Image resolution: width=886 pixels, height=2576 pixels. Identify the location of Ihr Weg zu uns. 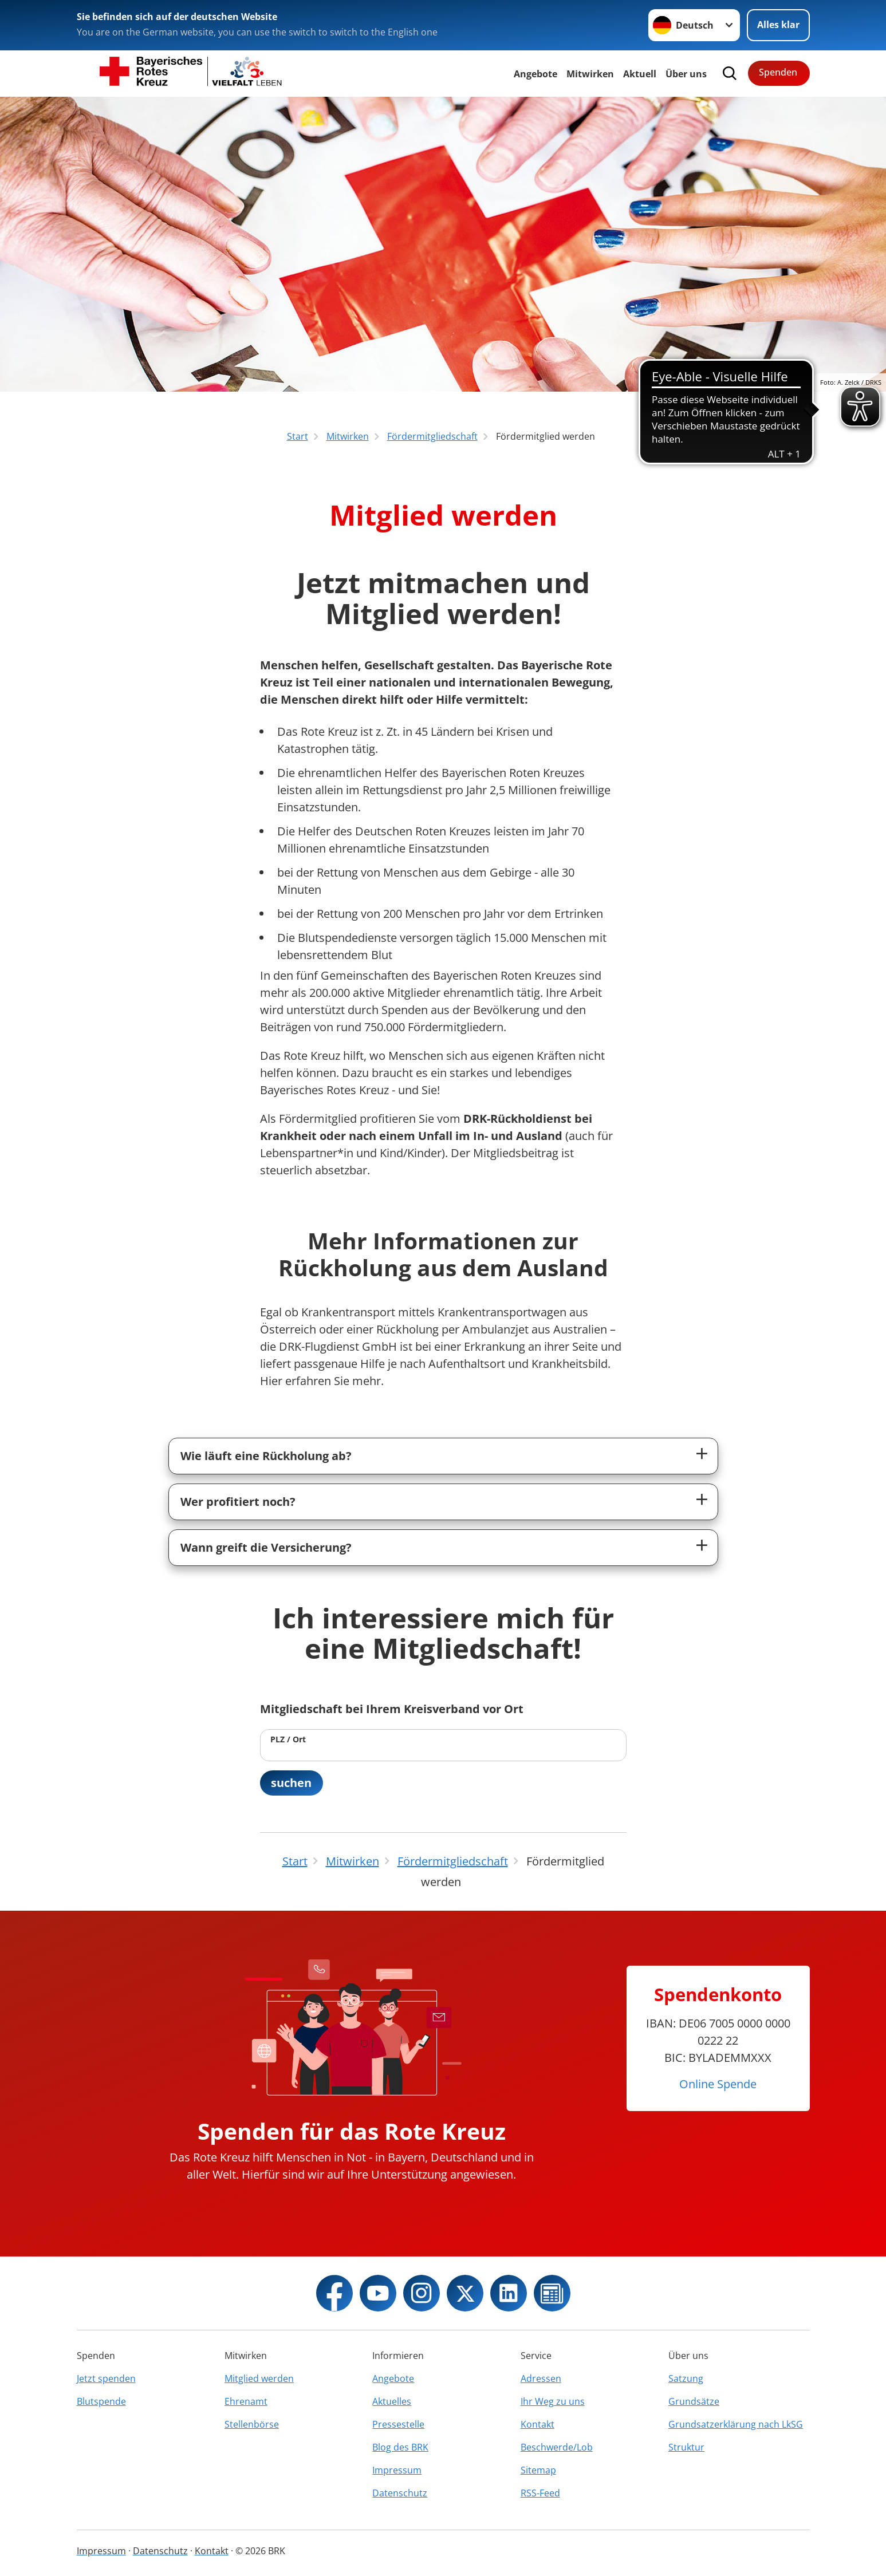
(553, 2401).